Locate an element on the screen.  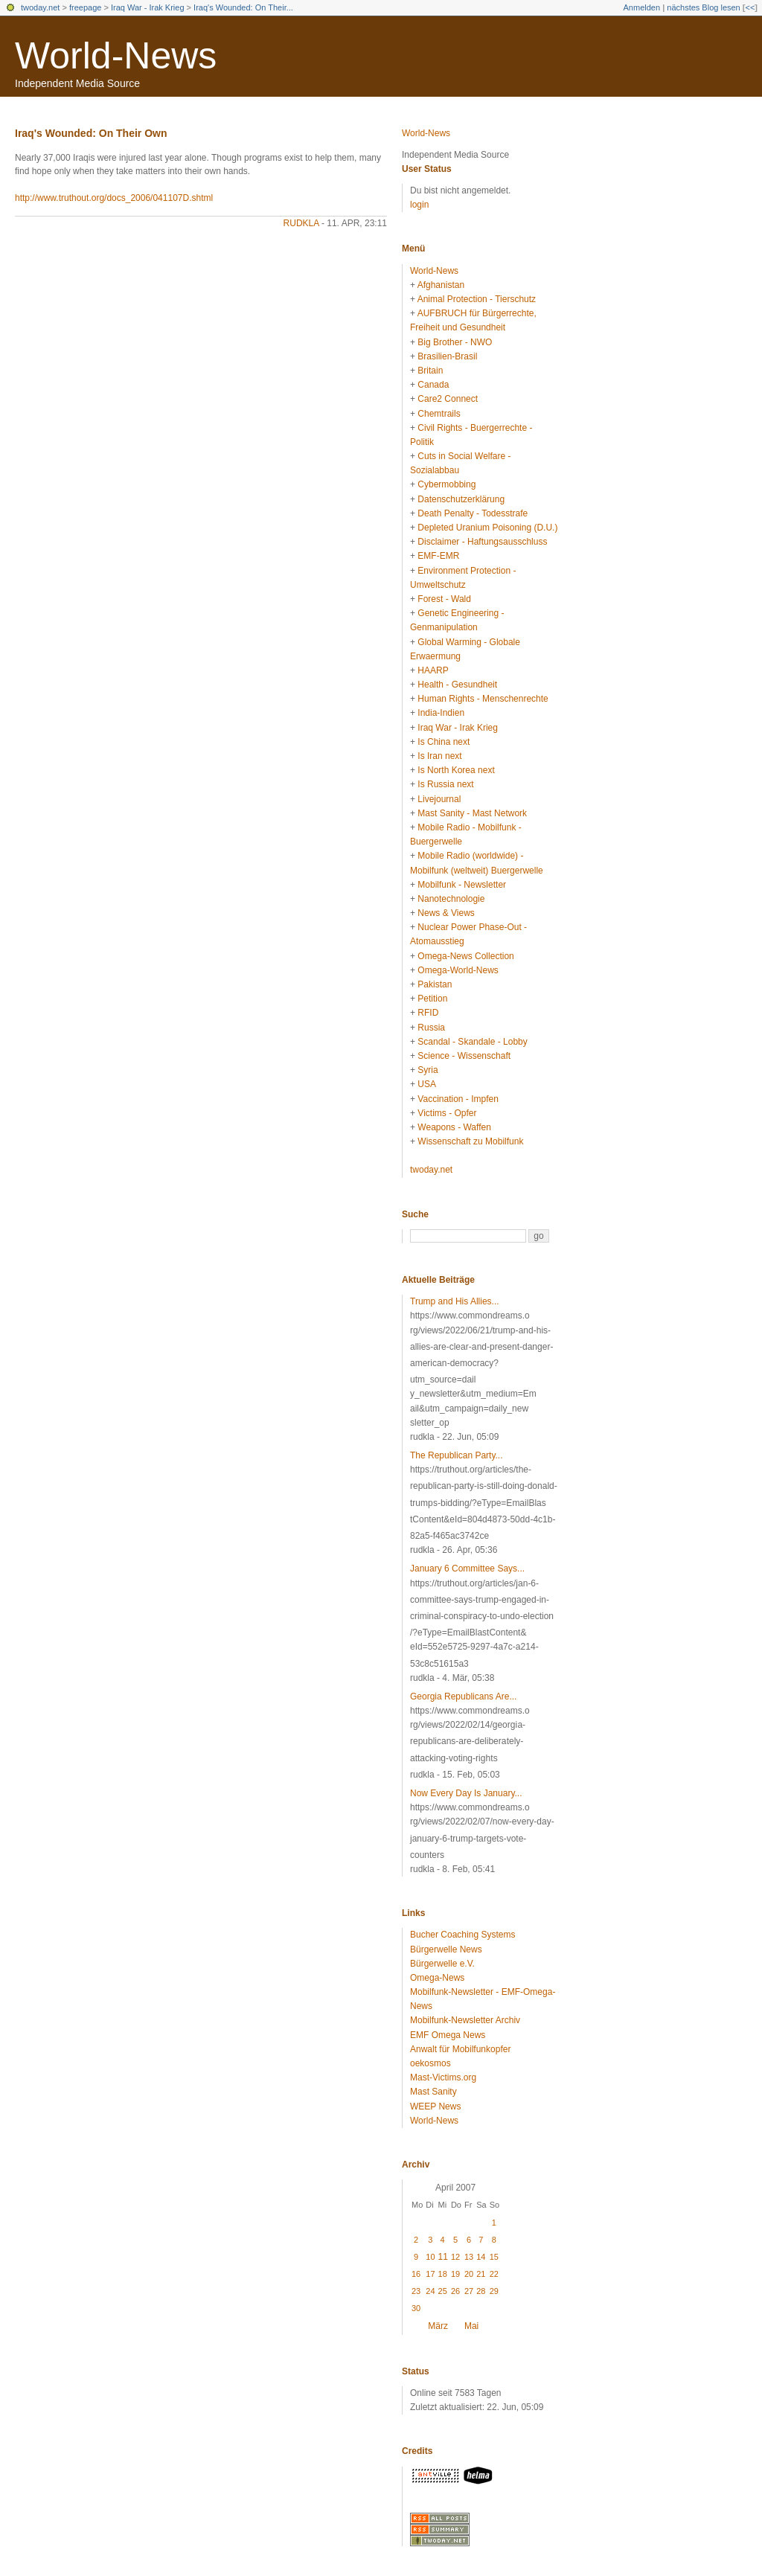
Bucher Coaching Systems is located at coordinates (462, 1934).